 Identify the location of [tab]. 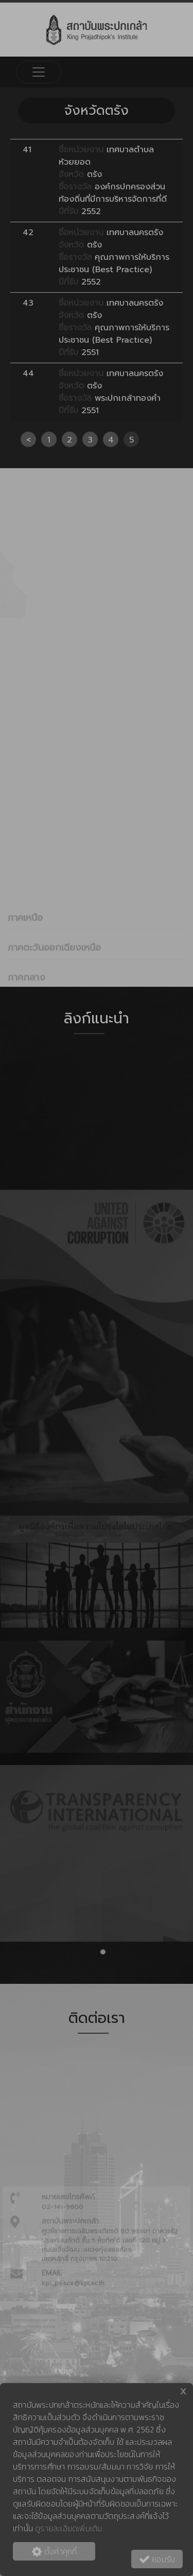
(96, 979).